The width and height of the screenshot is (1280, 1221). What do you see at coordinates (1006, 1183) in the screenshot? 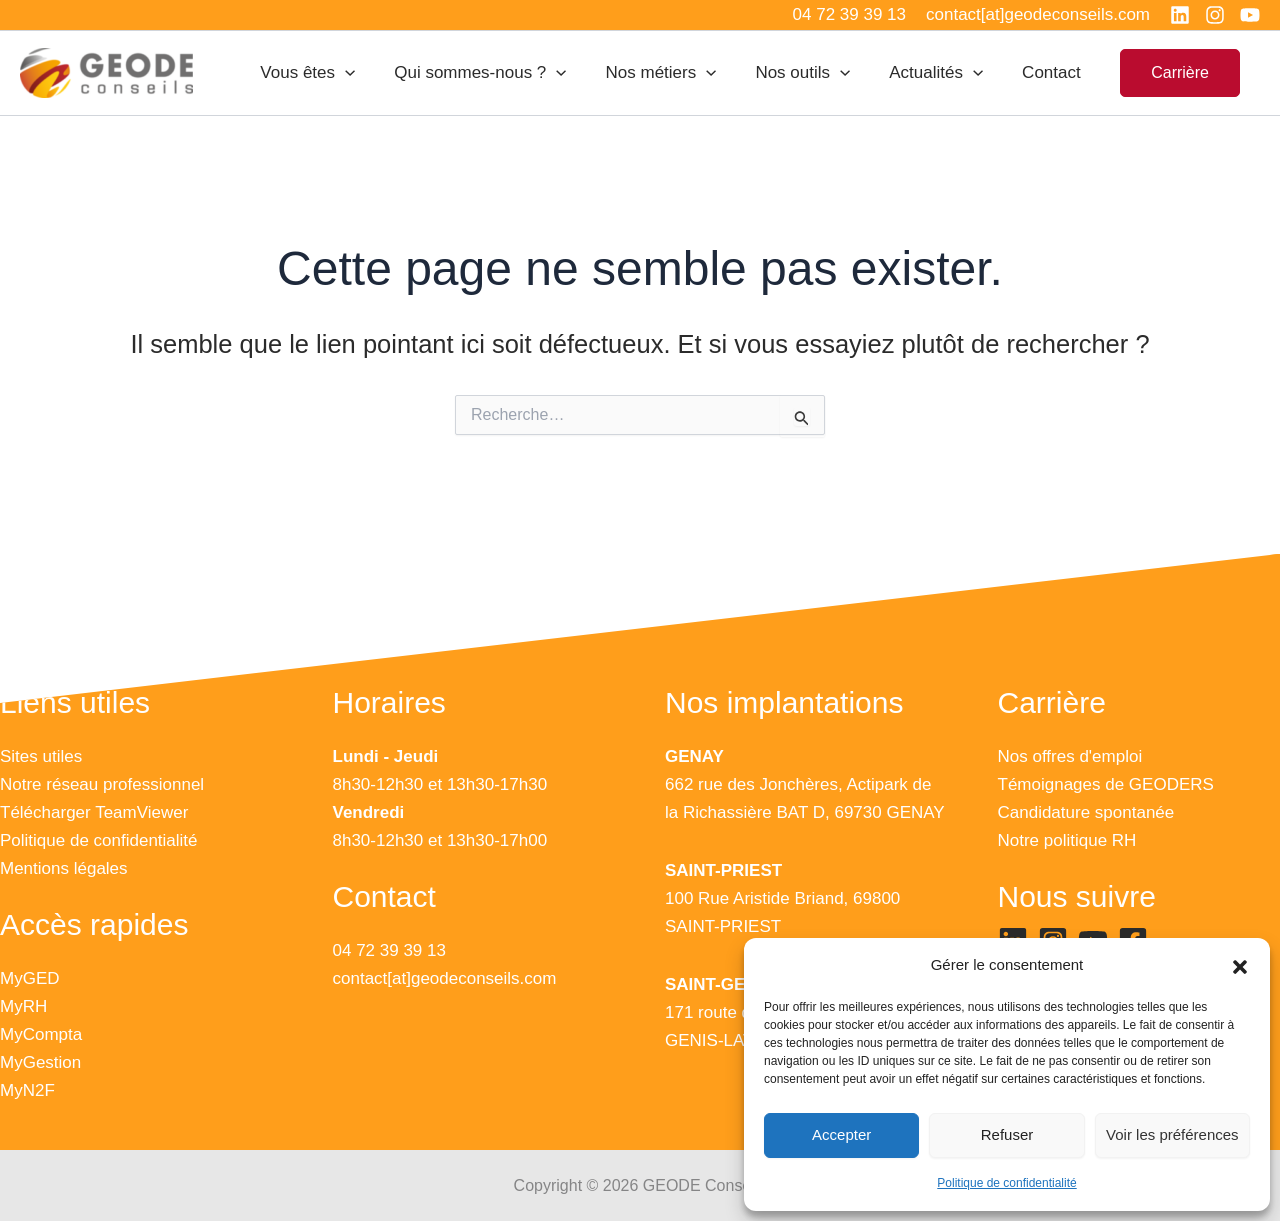
I see `Politique de confidentialité` at bounding box center [1006, 1183].